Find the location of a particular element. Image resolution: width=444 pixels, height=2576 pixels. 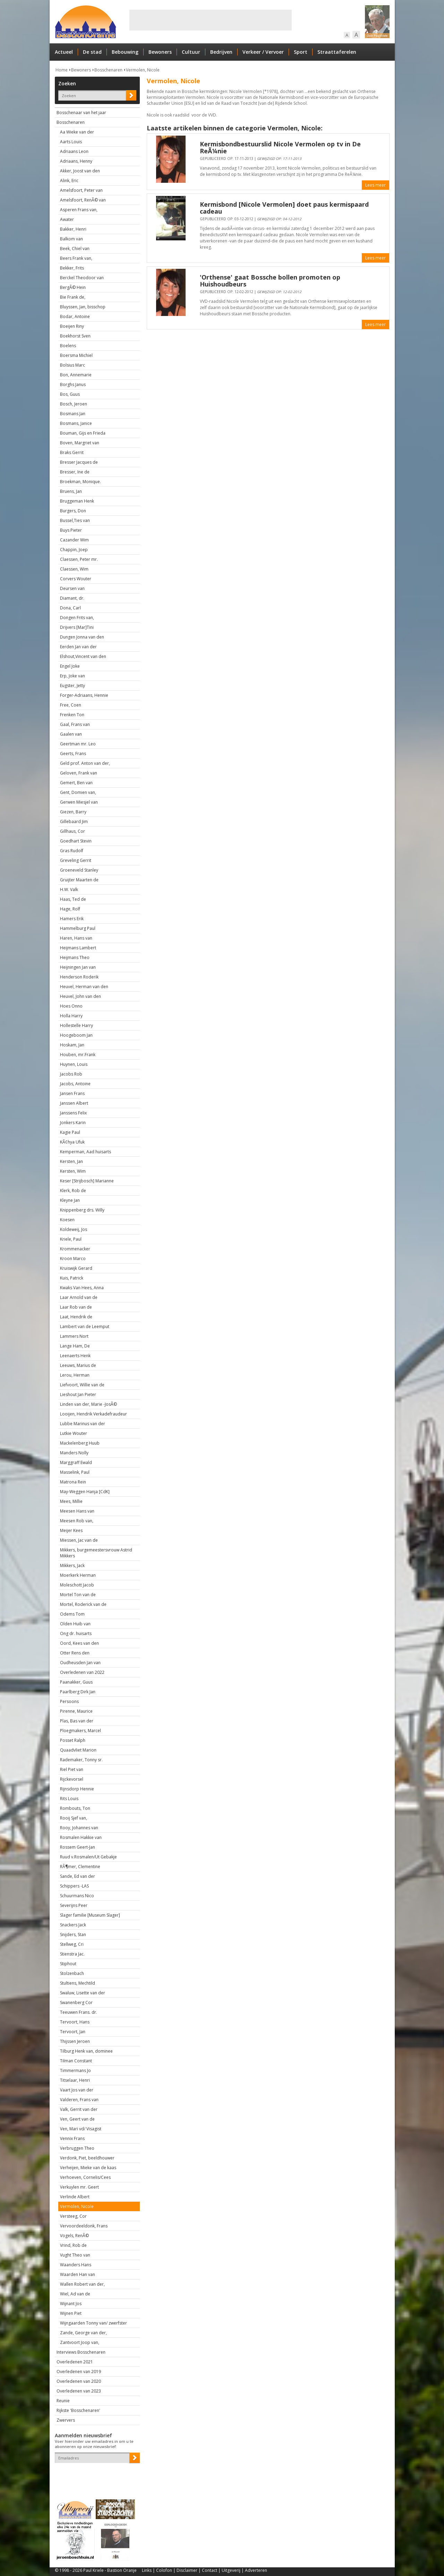

Ven, Geert van de is located at coordinates (77, 2119).